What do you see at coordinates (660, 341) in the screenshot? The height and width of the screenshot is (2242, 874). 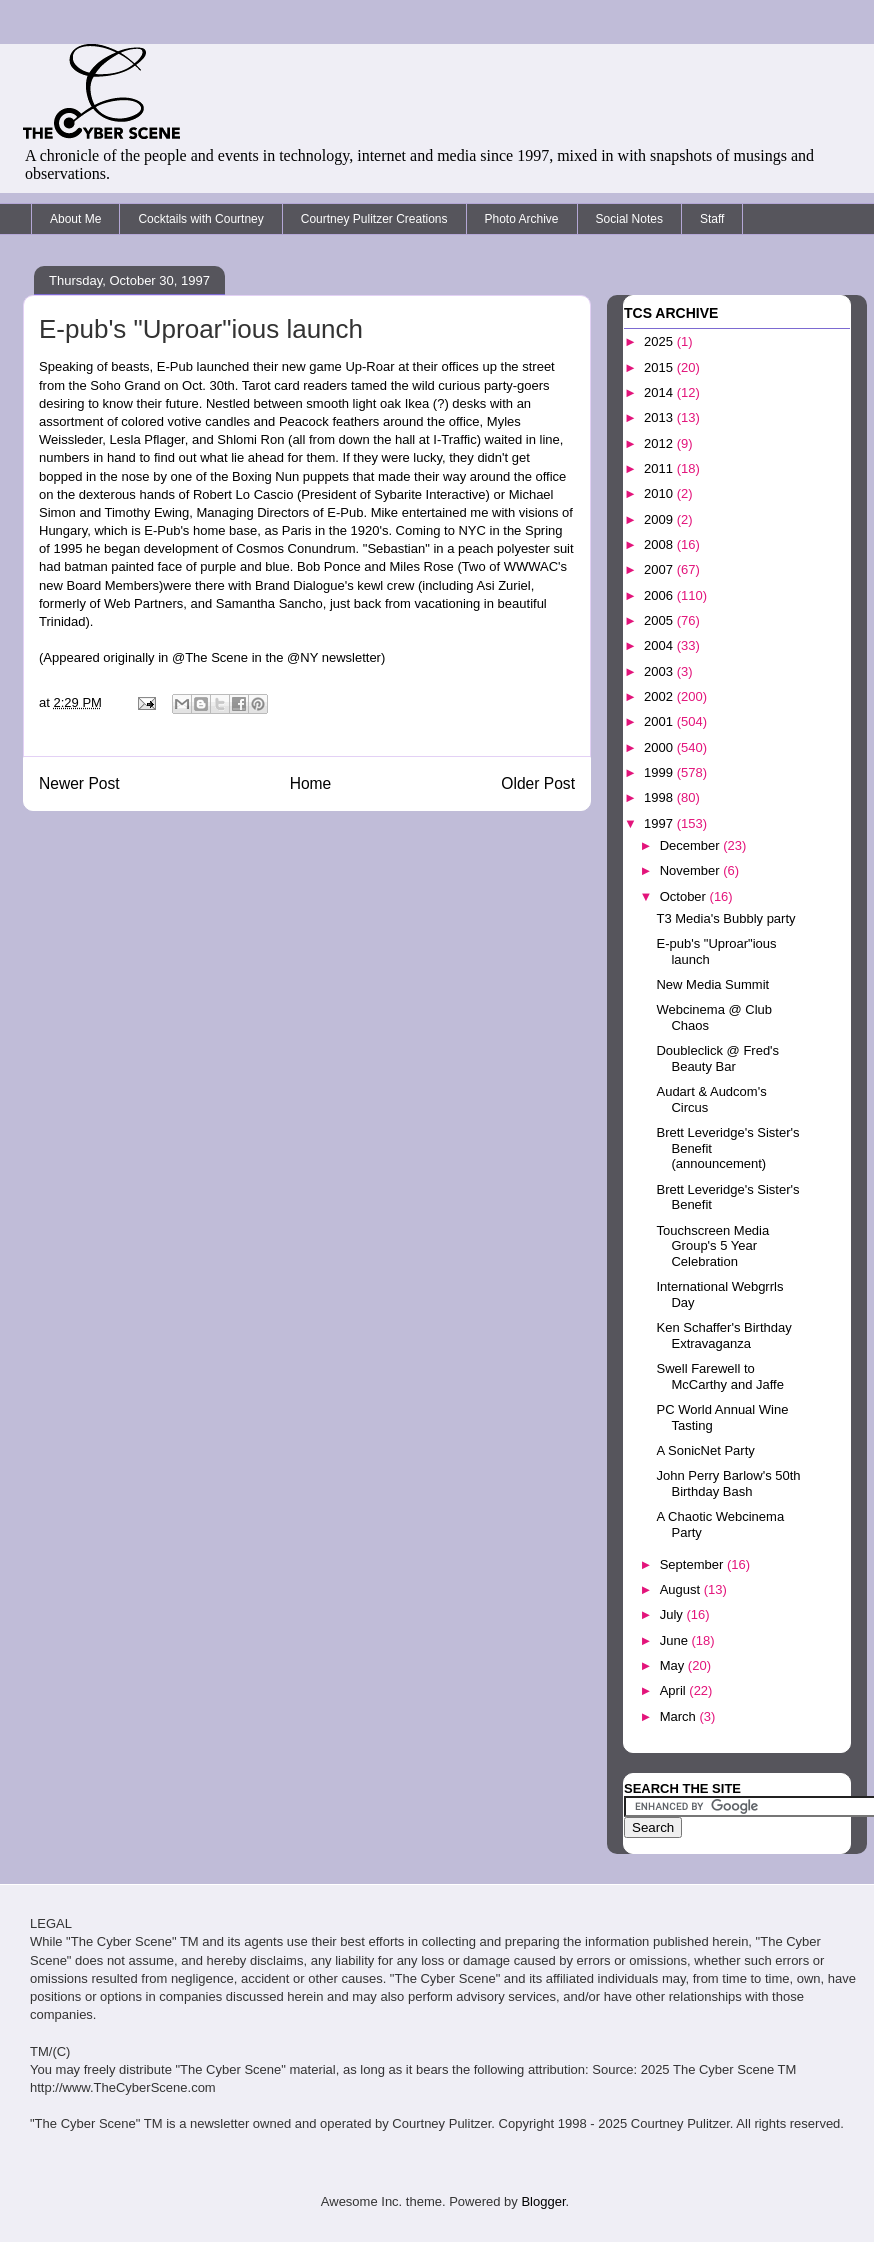 I see `2025` at bounding box center [660, 341].